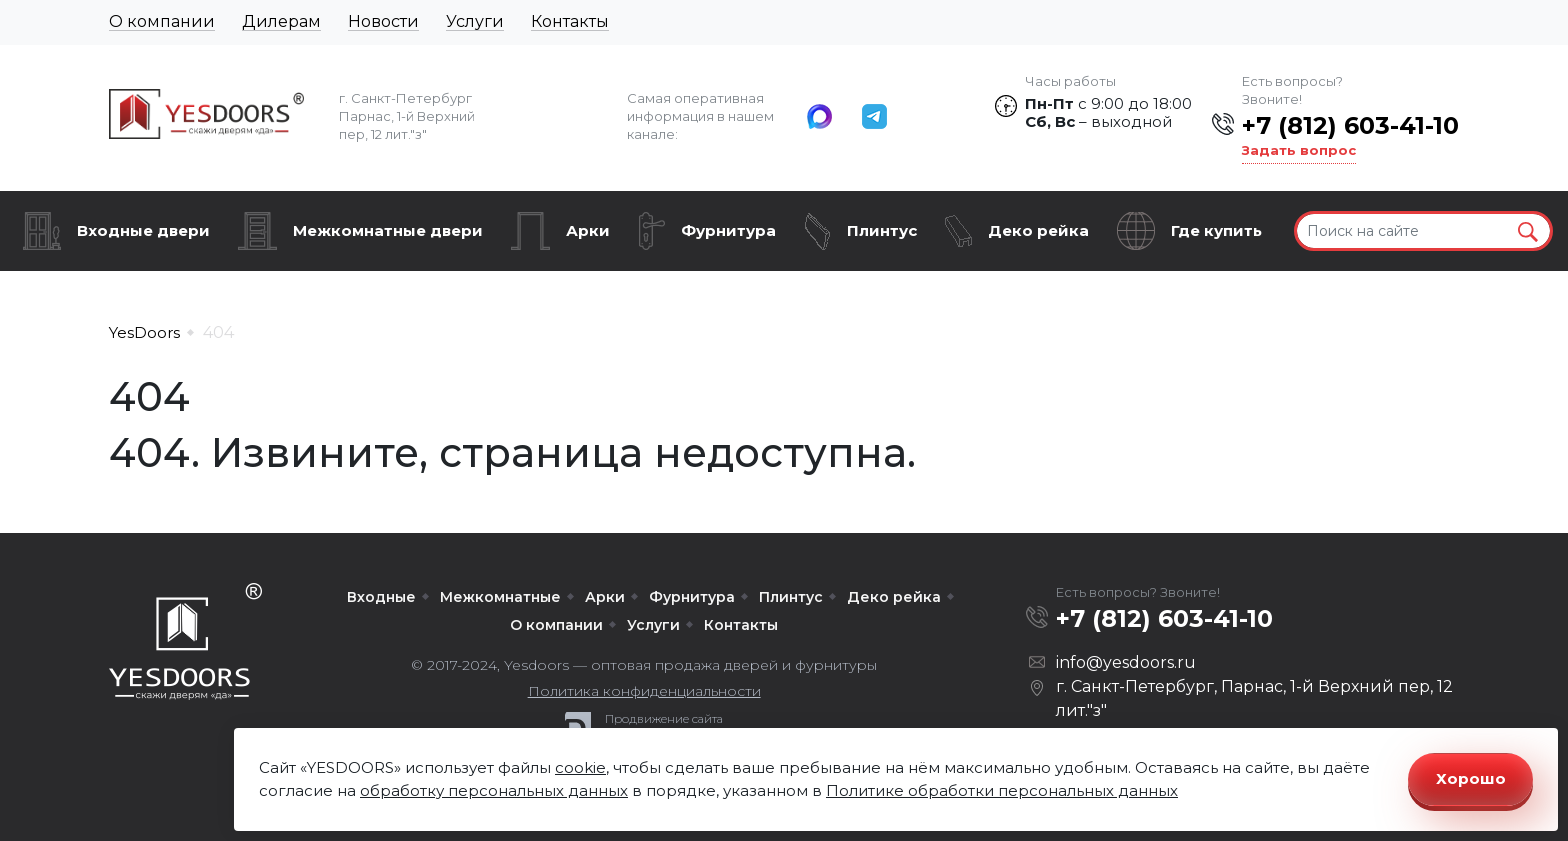  What do you see at coordinates (1350, 125) in the screenshot?
I see `+7 (812) 603-41-10` at bounding box center [1350, 125].